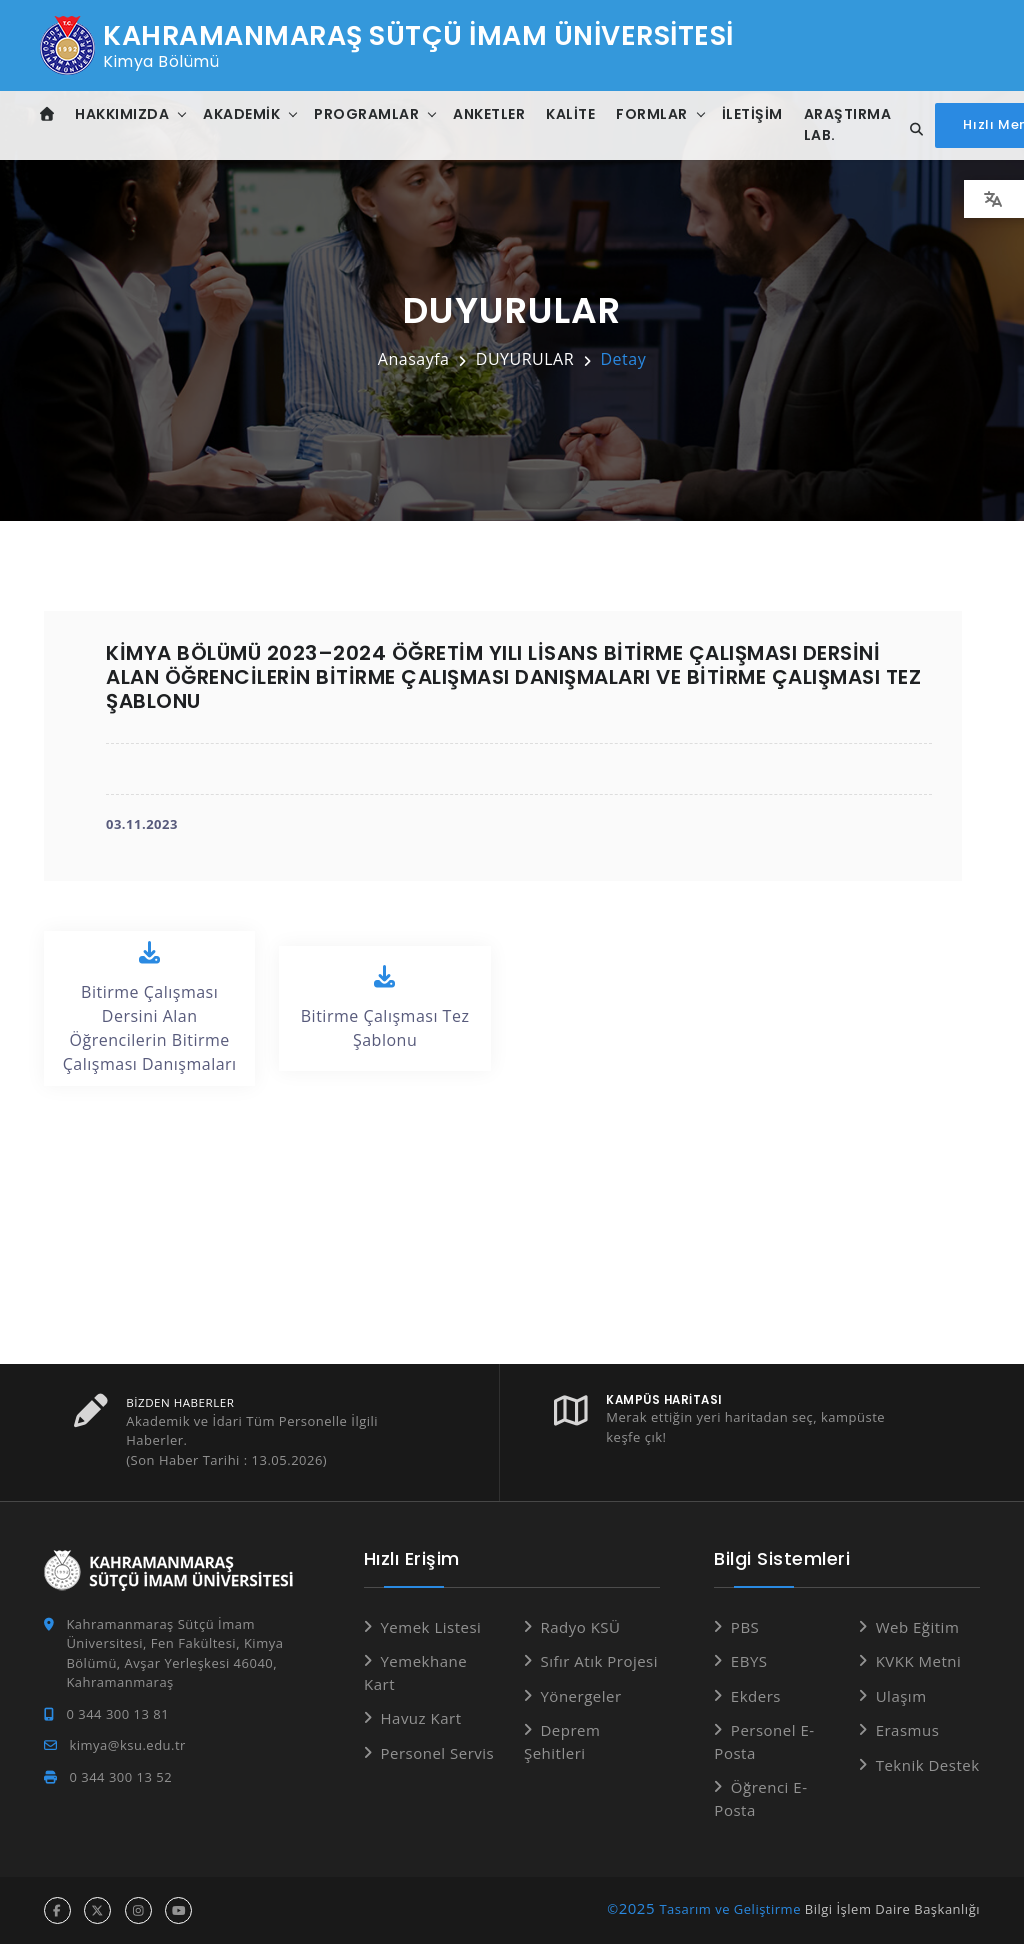 This screenshot has height=1944, width=1024. I want to click on Yönergeler, so click(580, 1696).